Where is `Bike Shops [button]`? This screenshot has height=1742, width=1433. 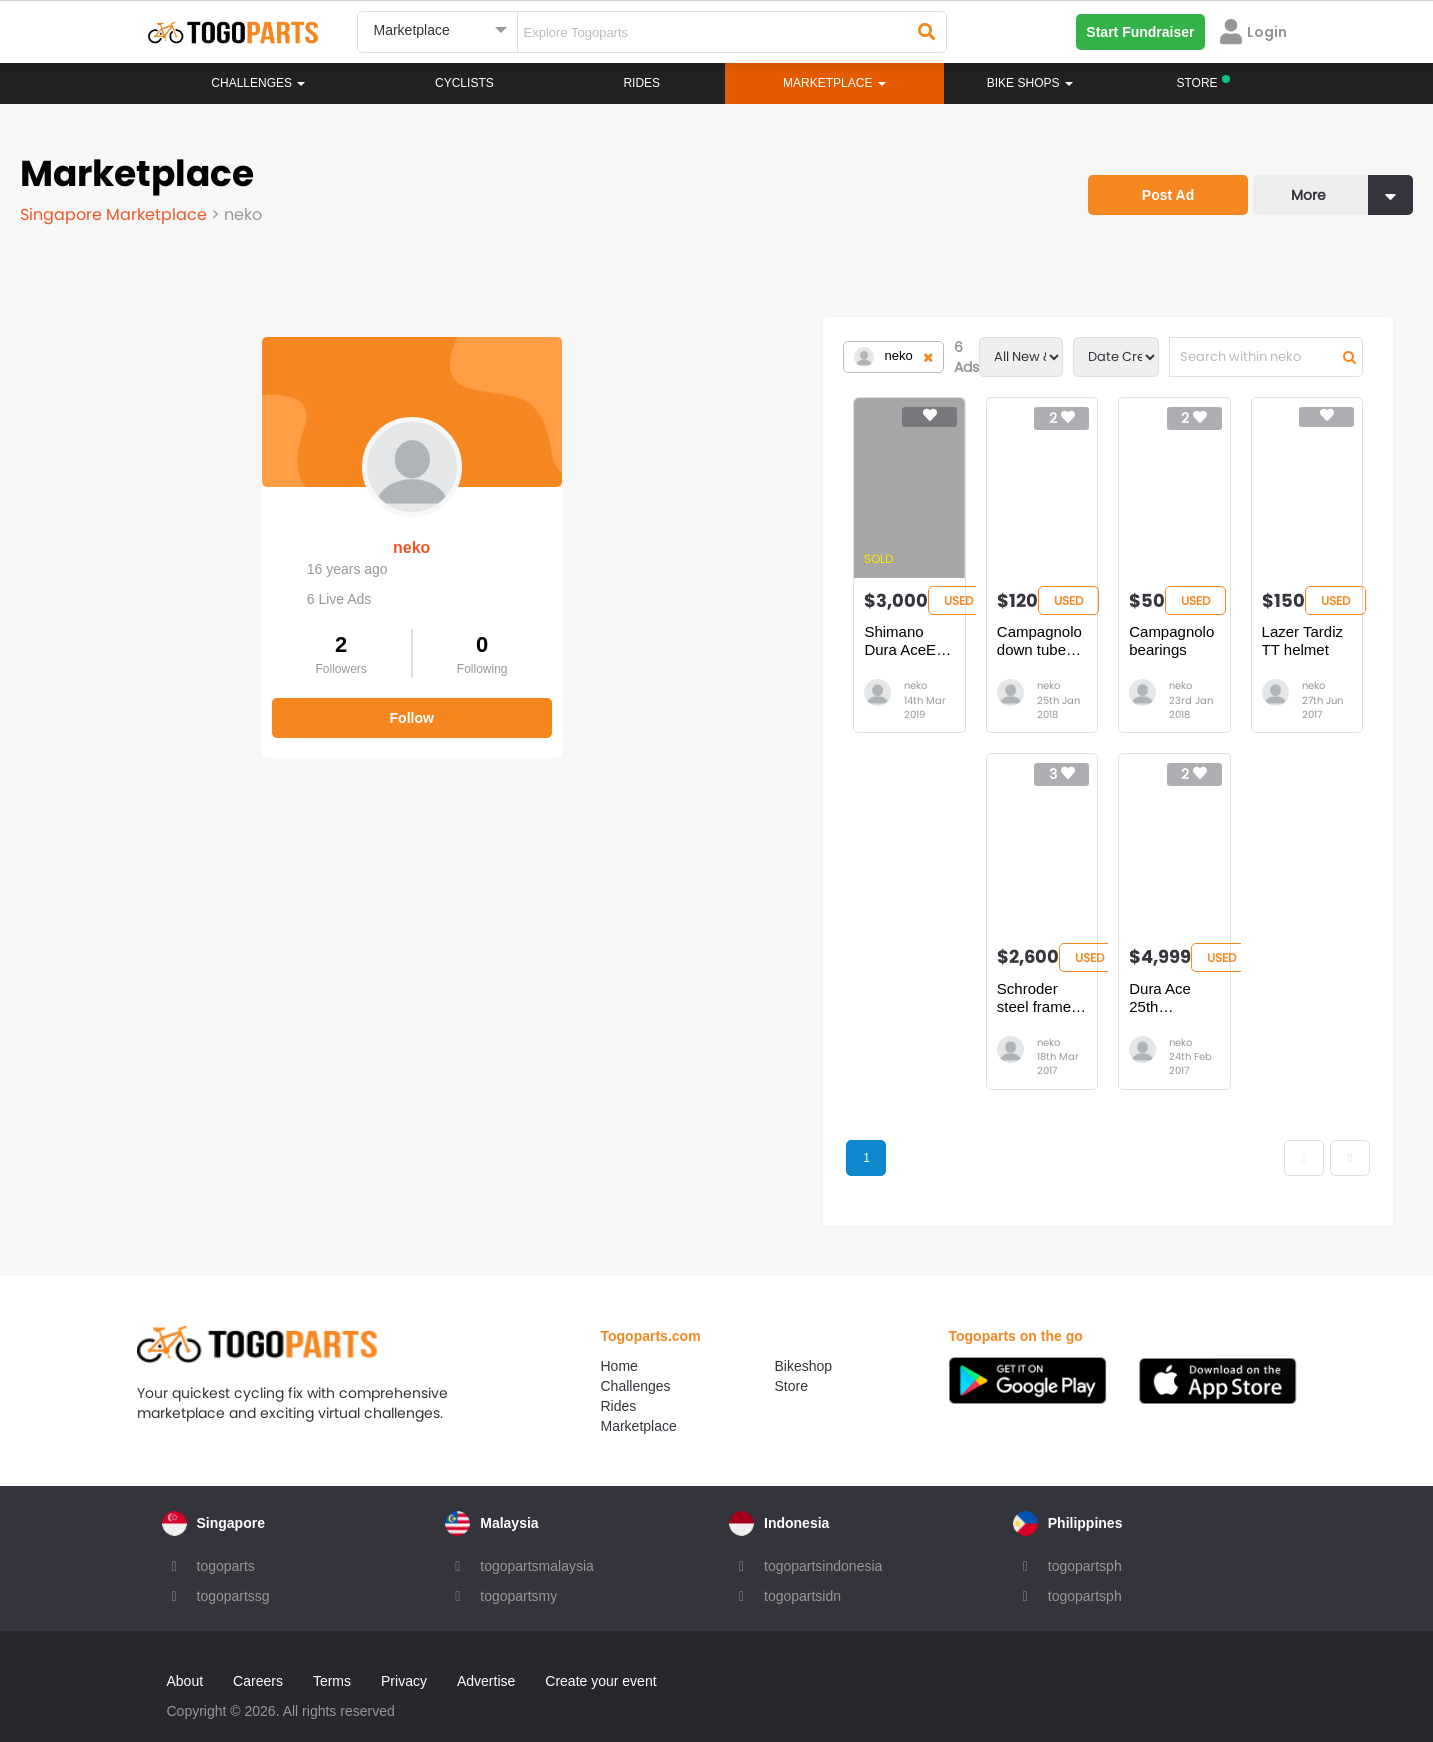 Bike Shops [button] is located at coordinates (1030, 83).